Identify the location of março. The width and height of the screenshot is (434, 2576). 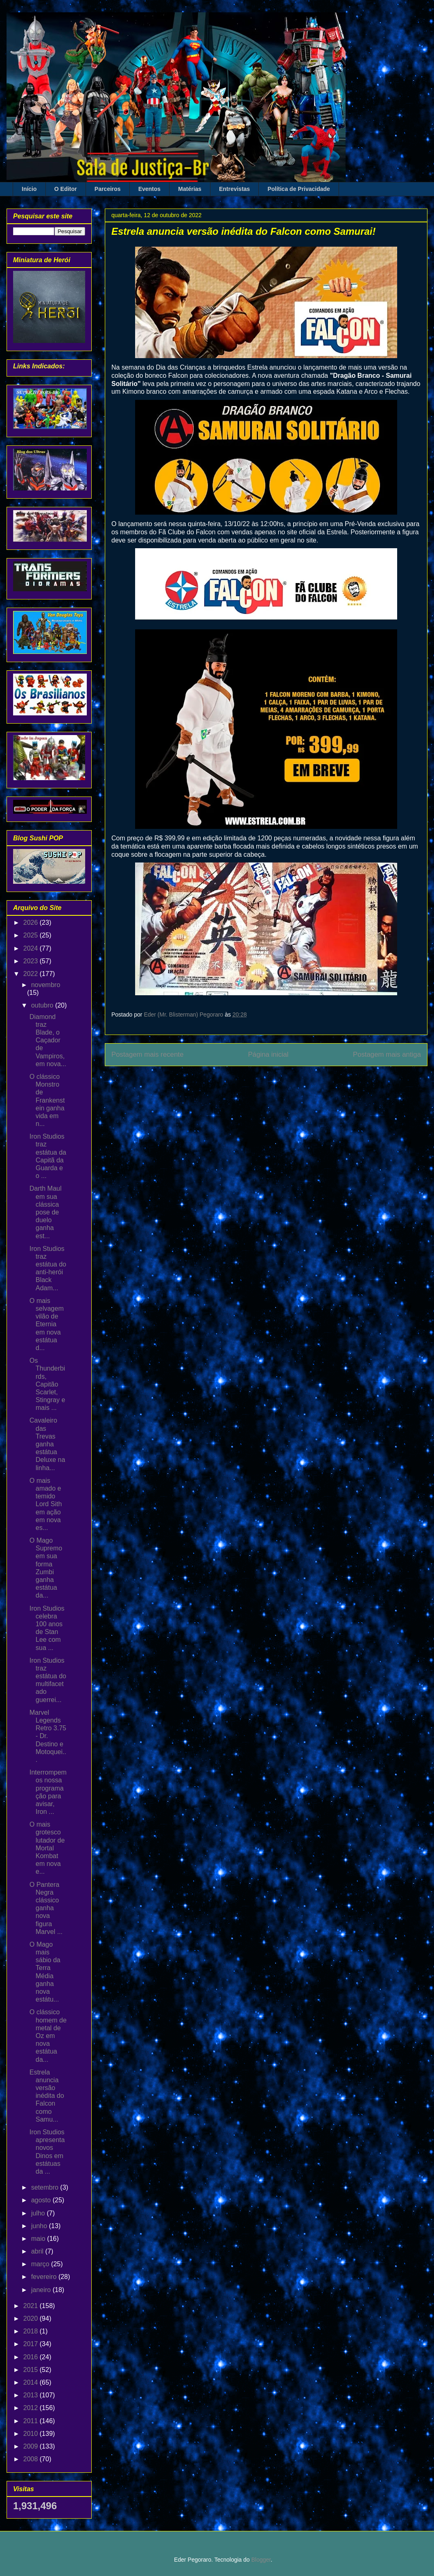
(41, 2264).